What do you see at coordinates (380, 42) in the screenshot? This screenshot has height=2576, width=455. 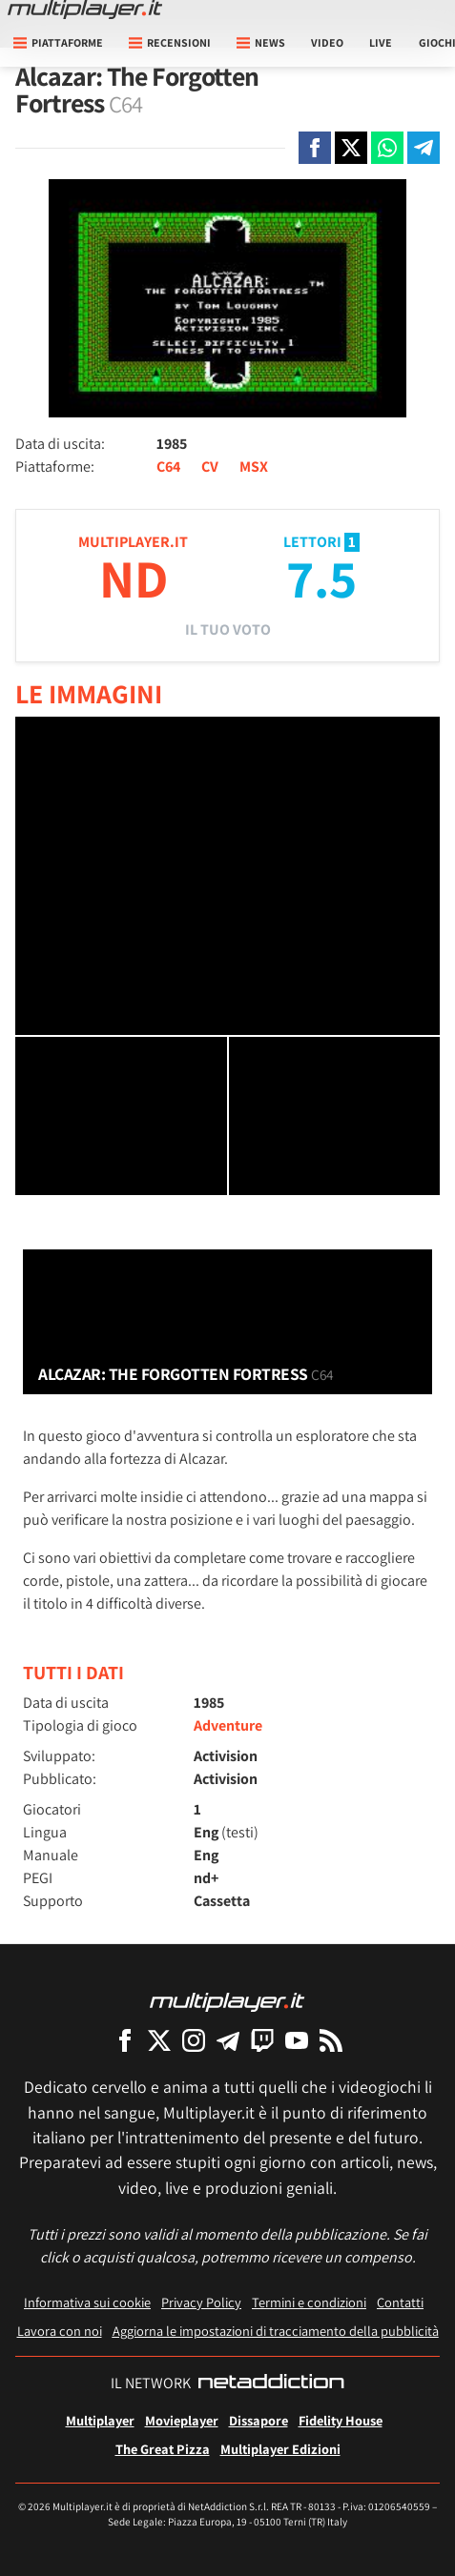 I see `Live` at bounding box center [380, 42].